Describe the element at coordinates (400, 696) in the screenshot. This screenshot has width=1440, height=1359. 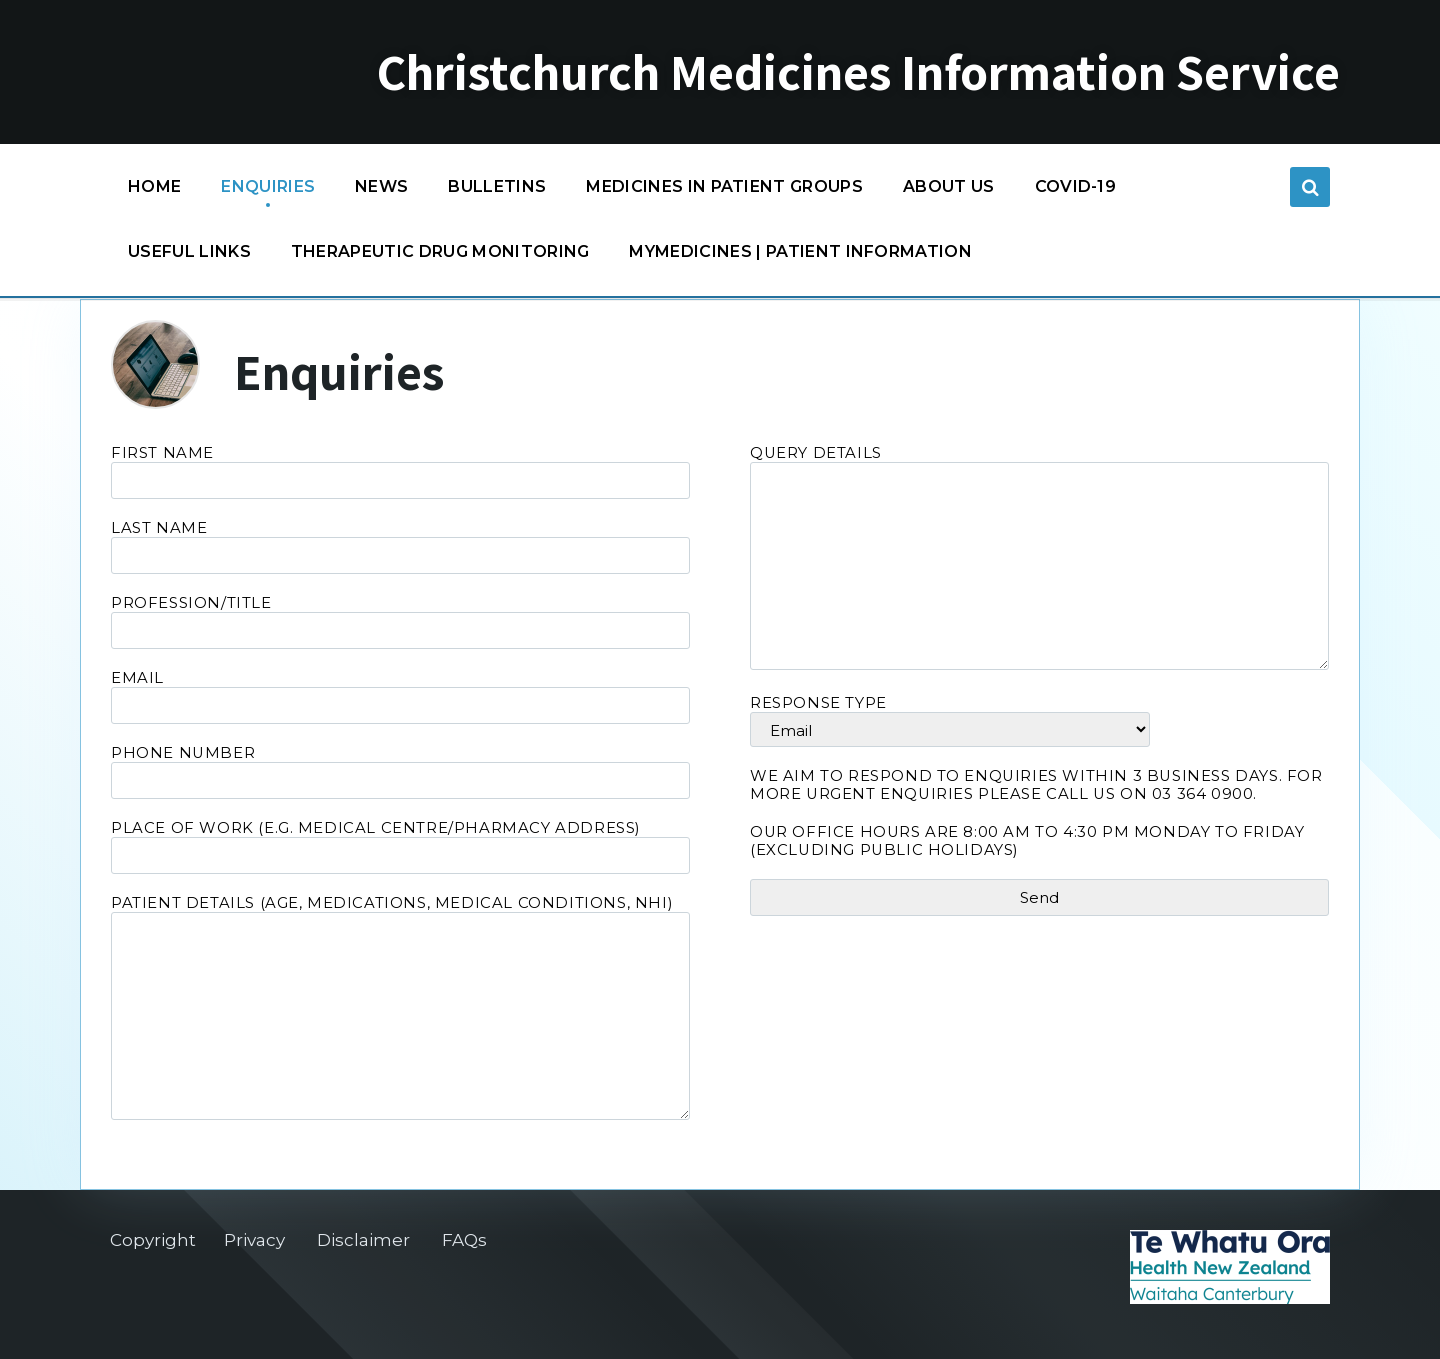
I see `Email` at that location.